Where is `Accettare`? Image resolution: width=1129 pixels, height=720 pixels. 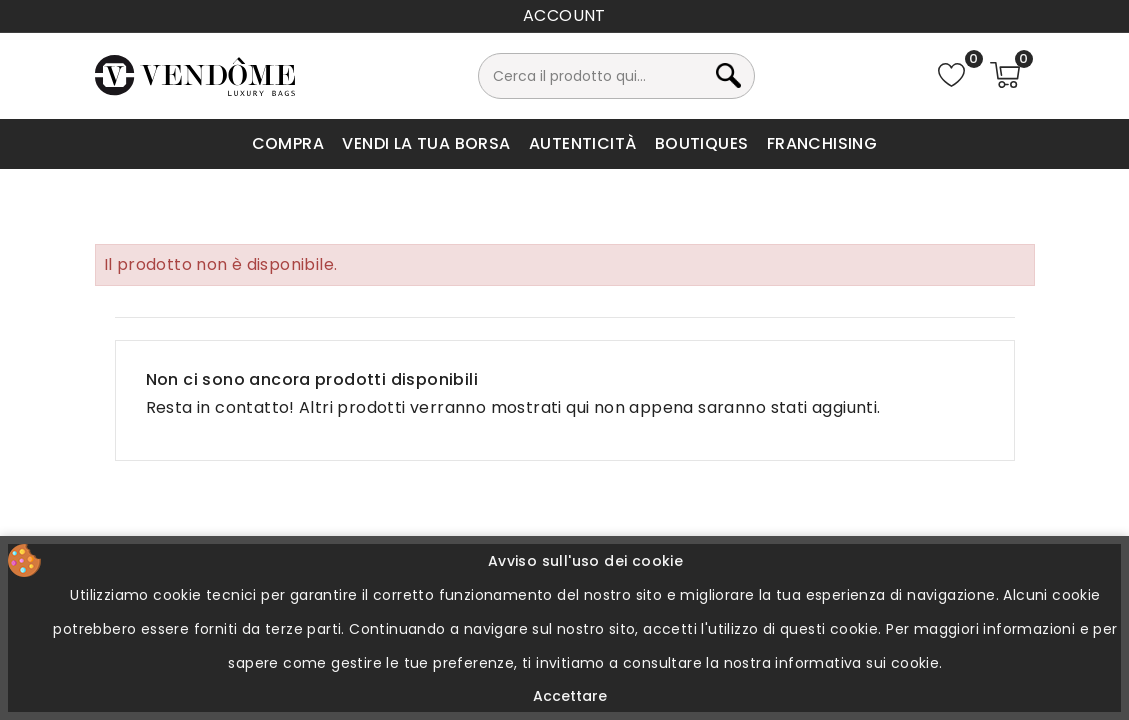 Accettare is located at coordinates (570, 696).